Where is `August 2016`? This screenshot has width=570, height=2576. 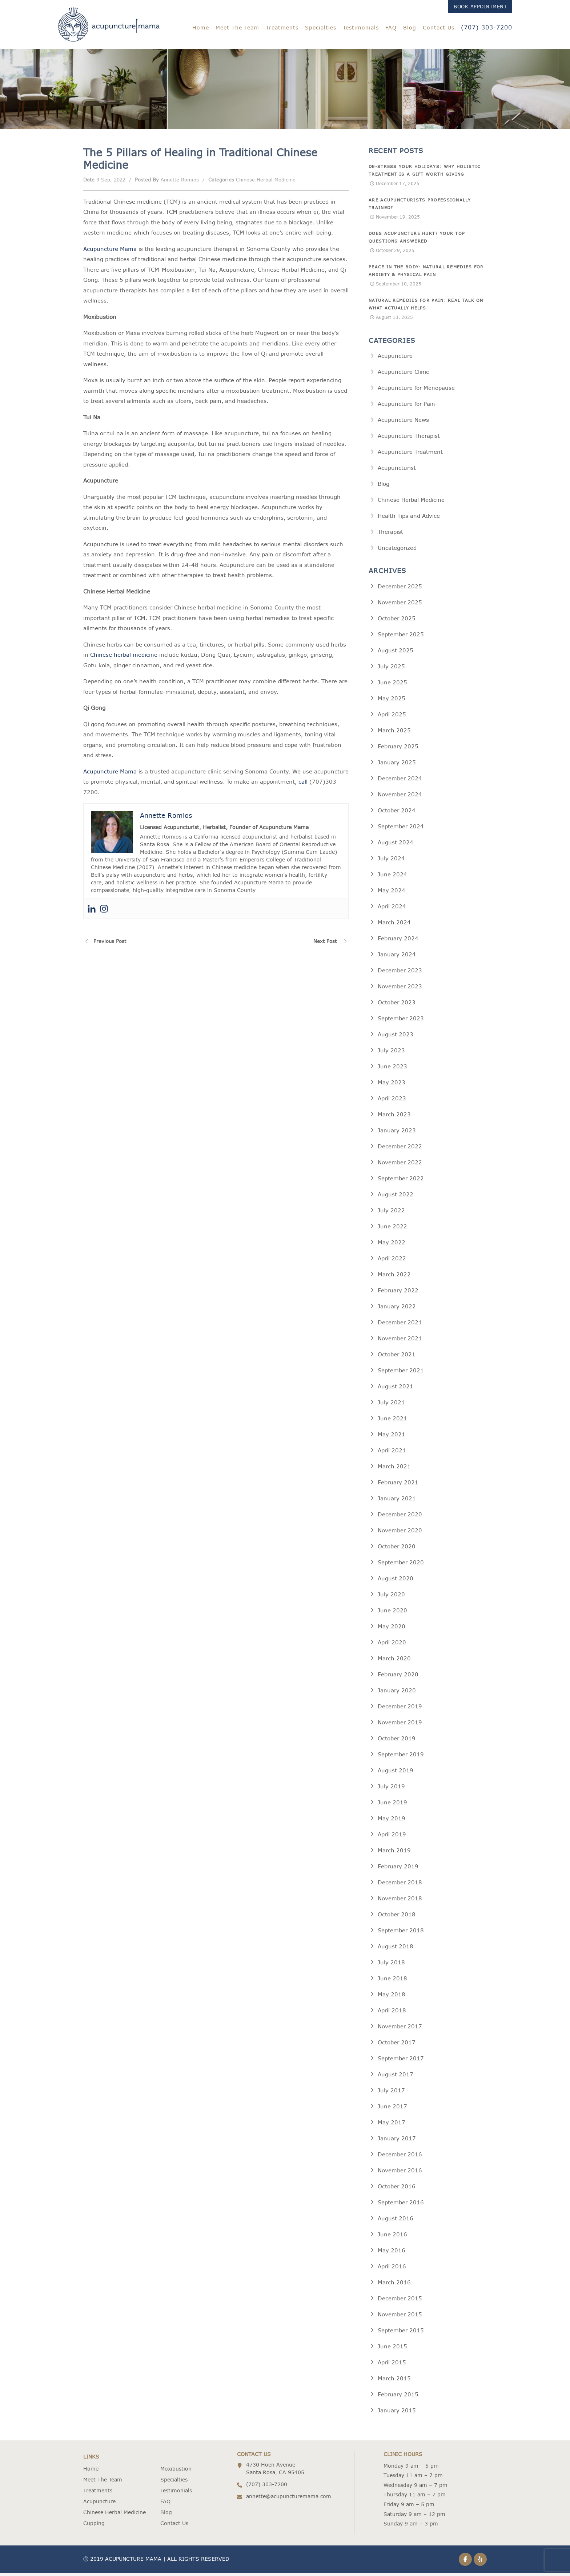 August 2016 is located at coordinates (395, 2221).